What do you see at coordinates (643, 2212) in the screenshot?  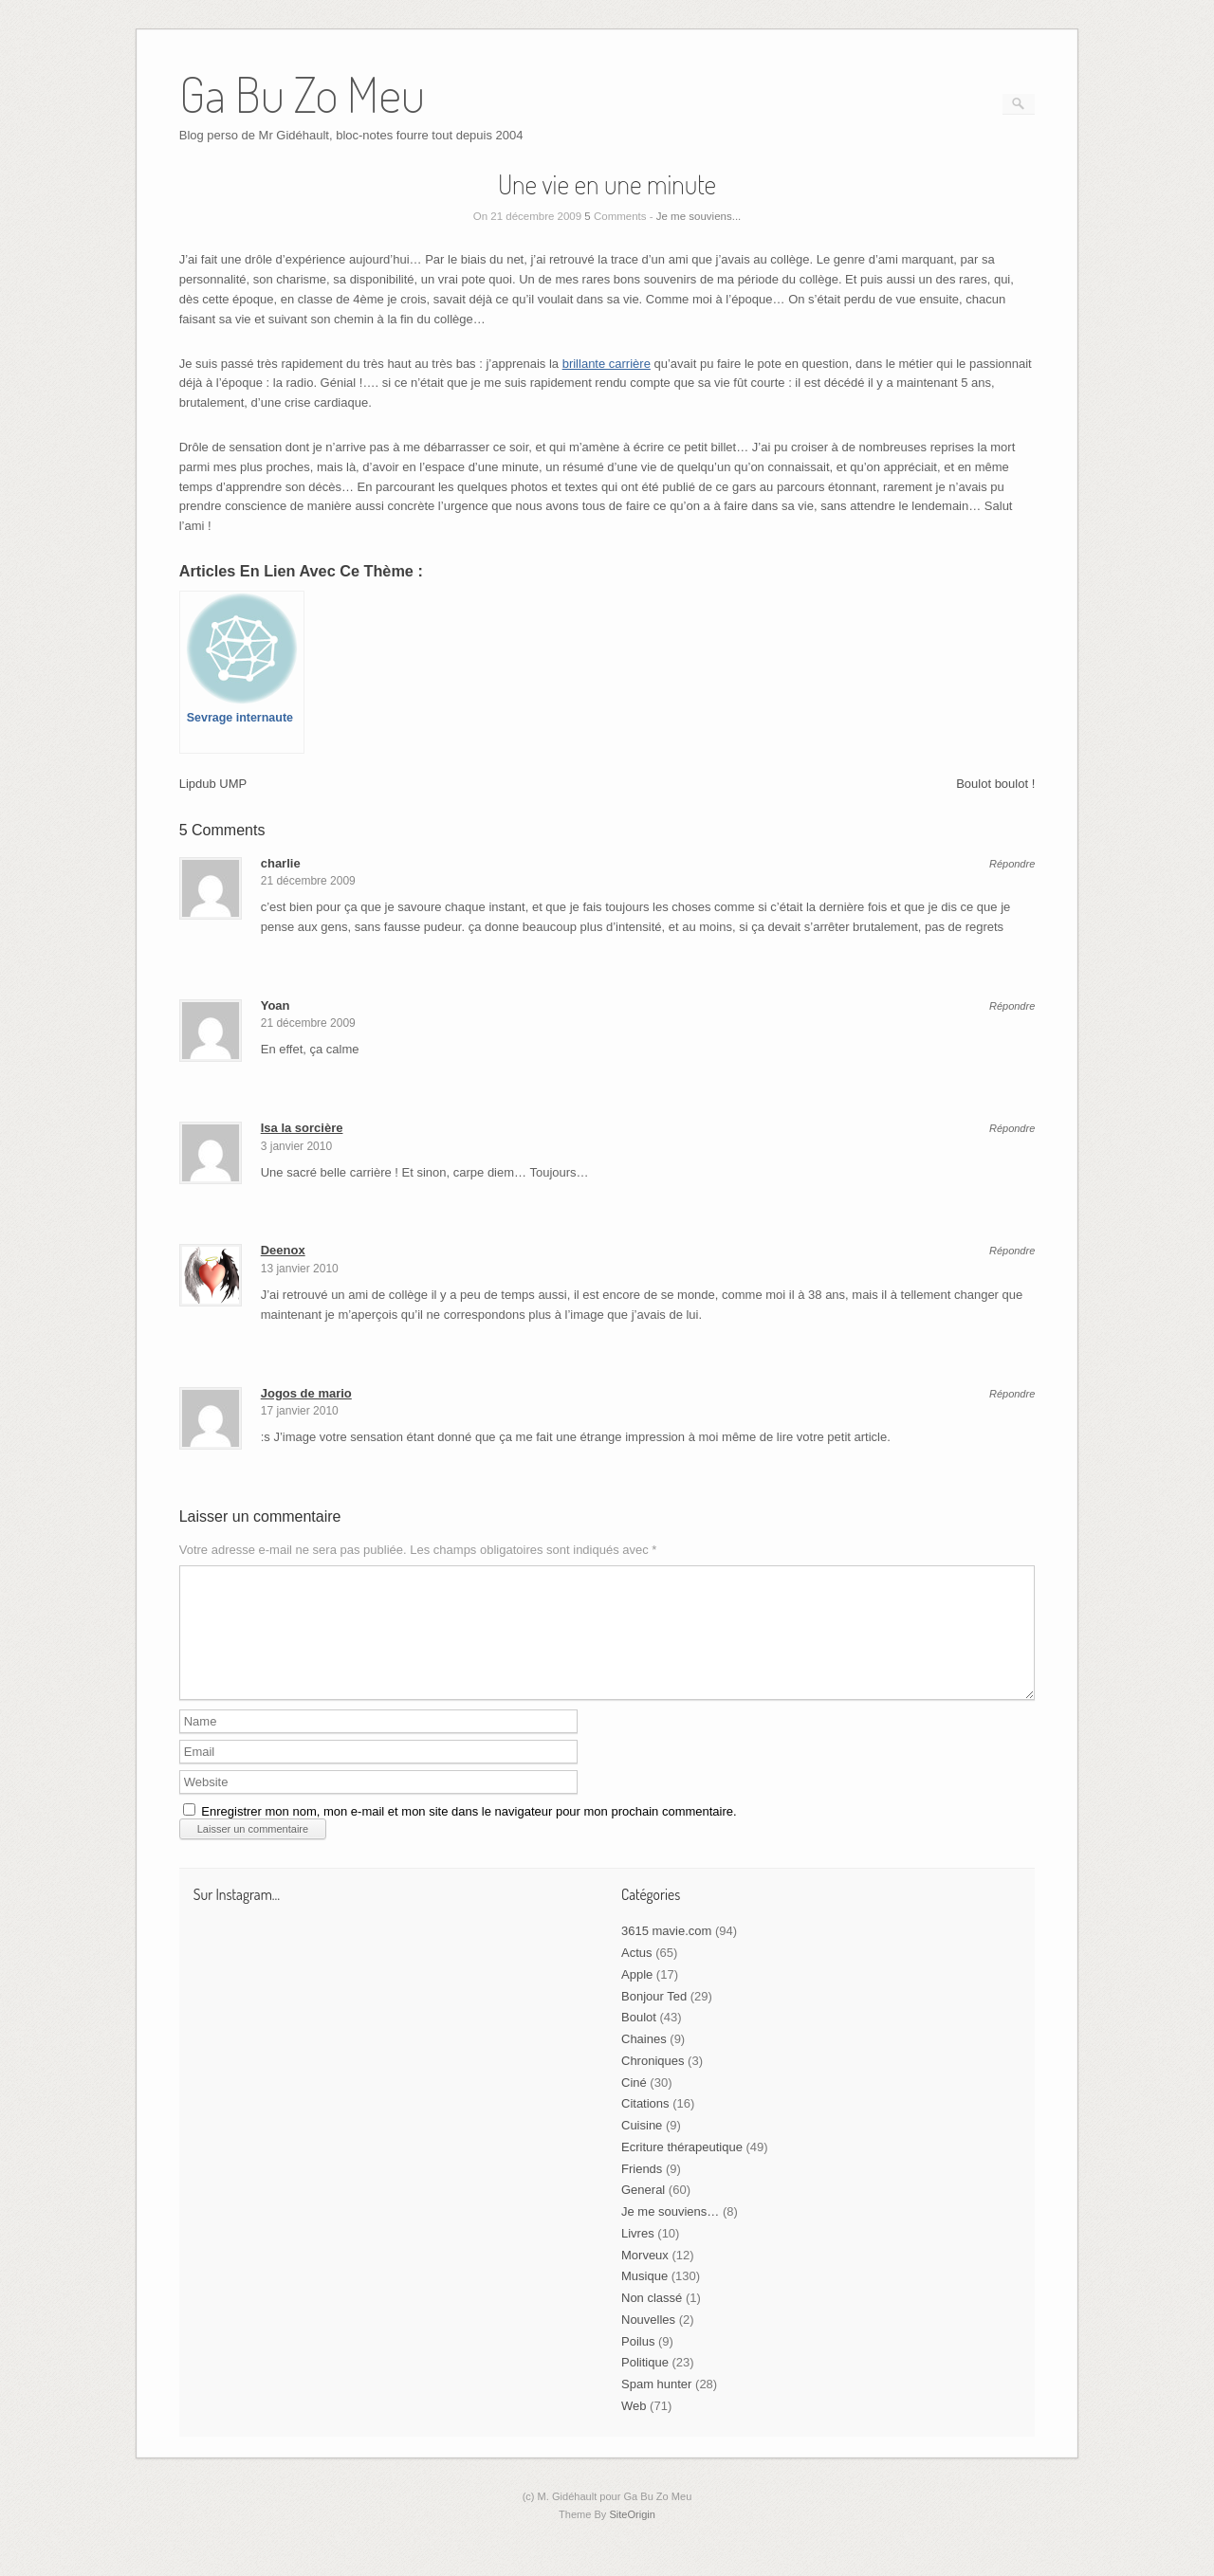 I see `General` at bounding box center [643, 2212].